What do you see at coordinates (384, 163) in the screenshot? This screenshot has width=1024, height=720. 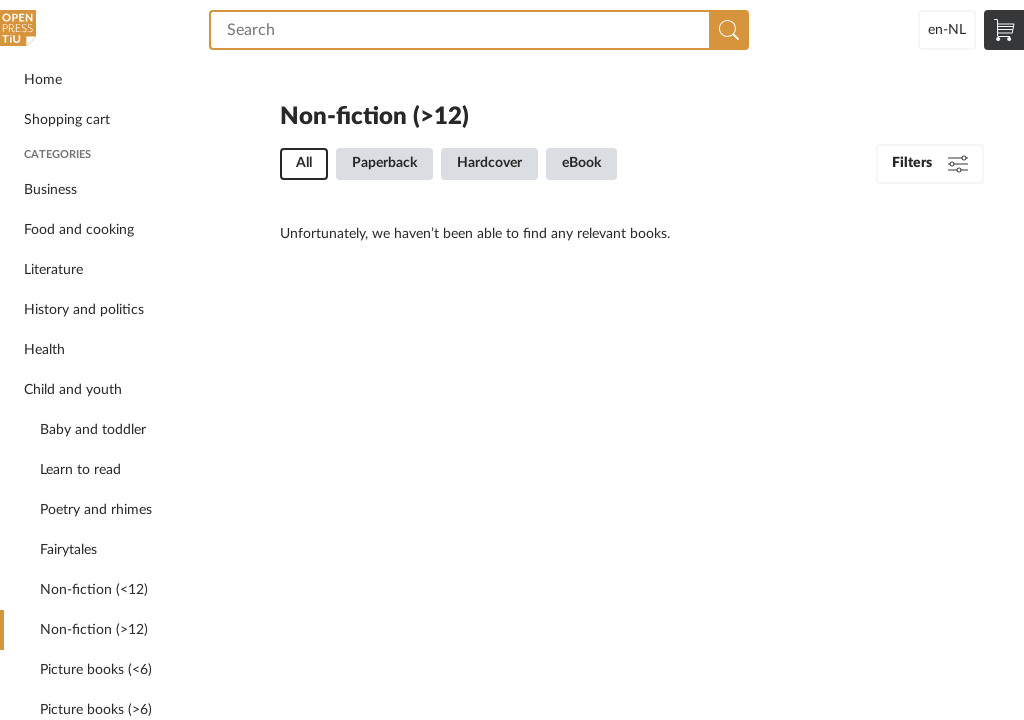 I see `Paperback` at bounding box center [384, 163].